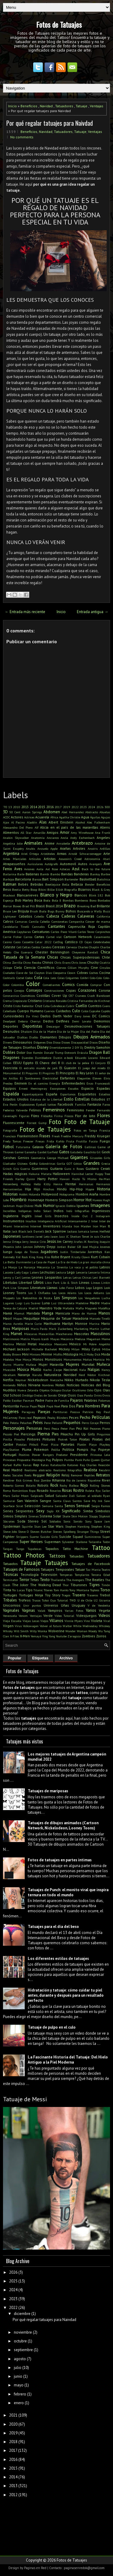 Image resolution: width=113 pixels, height=2576 pixels. I want to click on Will Smith, so click(21, 1631).